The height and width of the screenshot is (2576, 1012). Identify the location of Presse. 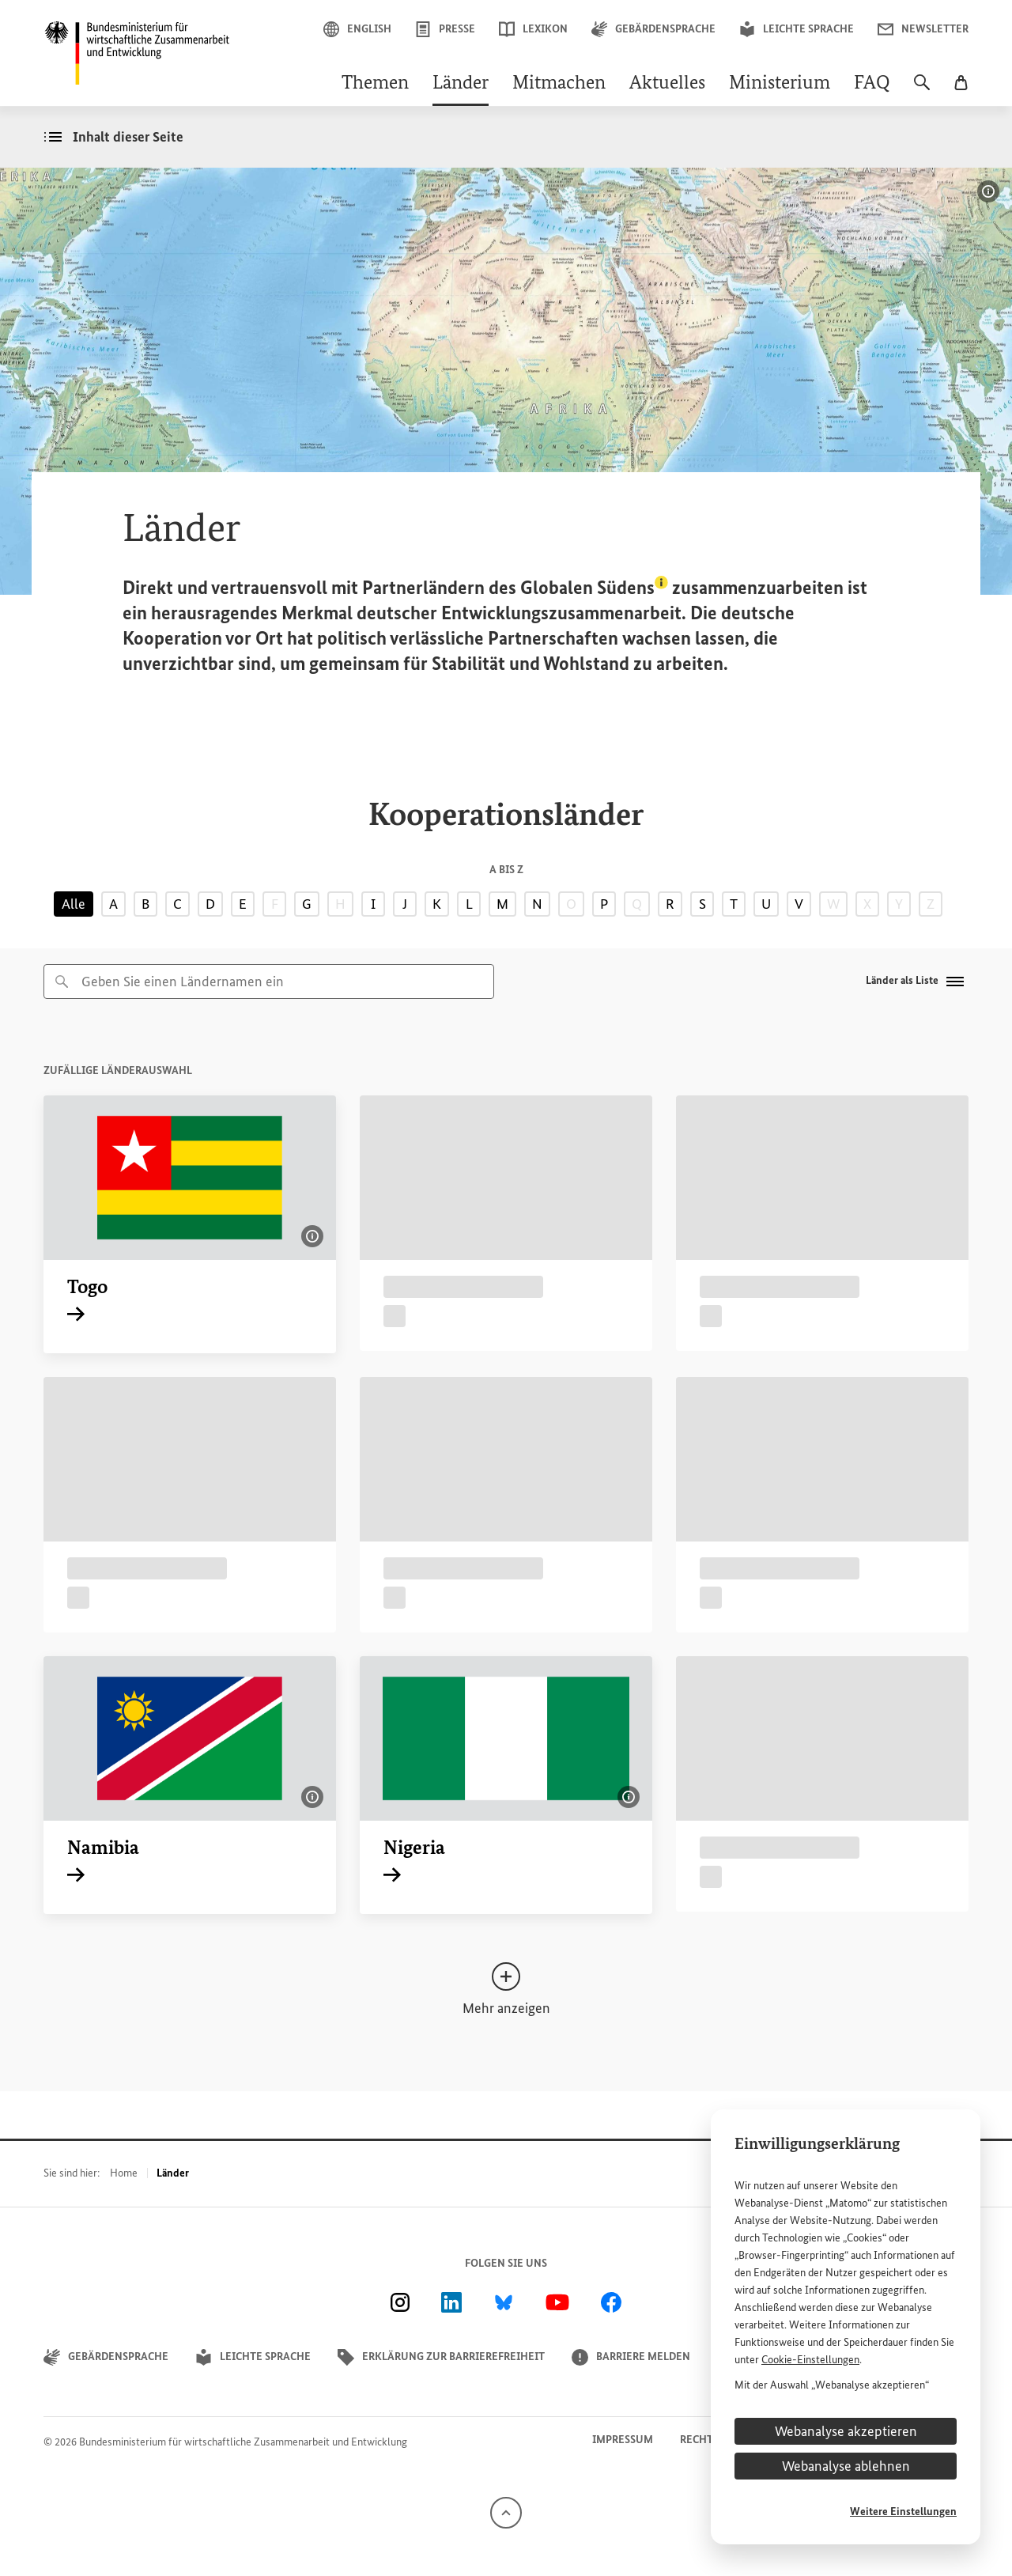
(445, 29).